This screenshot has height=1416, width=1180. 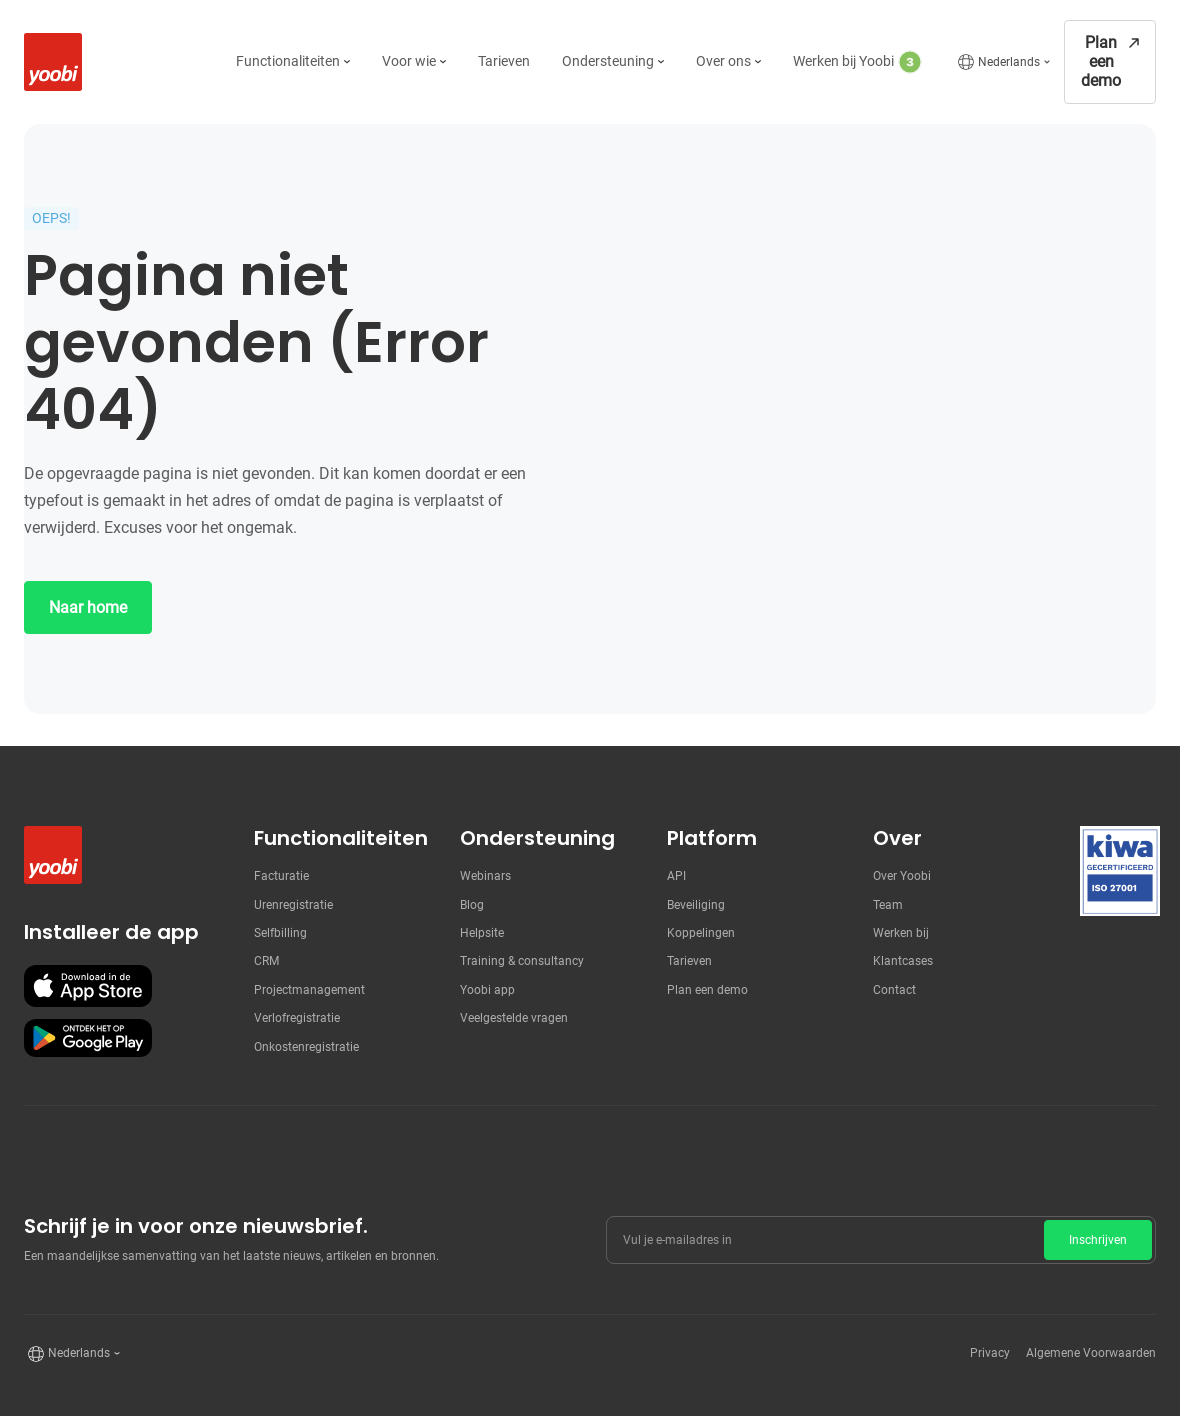 I want to click on Facturatie, so click(x=281, y=876).